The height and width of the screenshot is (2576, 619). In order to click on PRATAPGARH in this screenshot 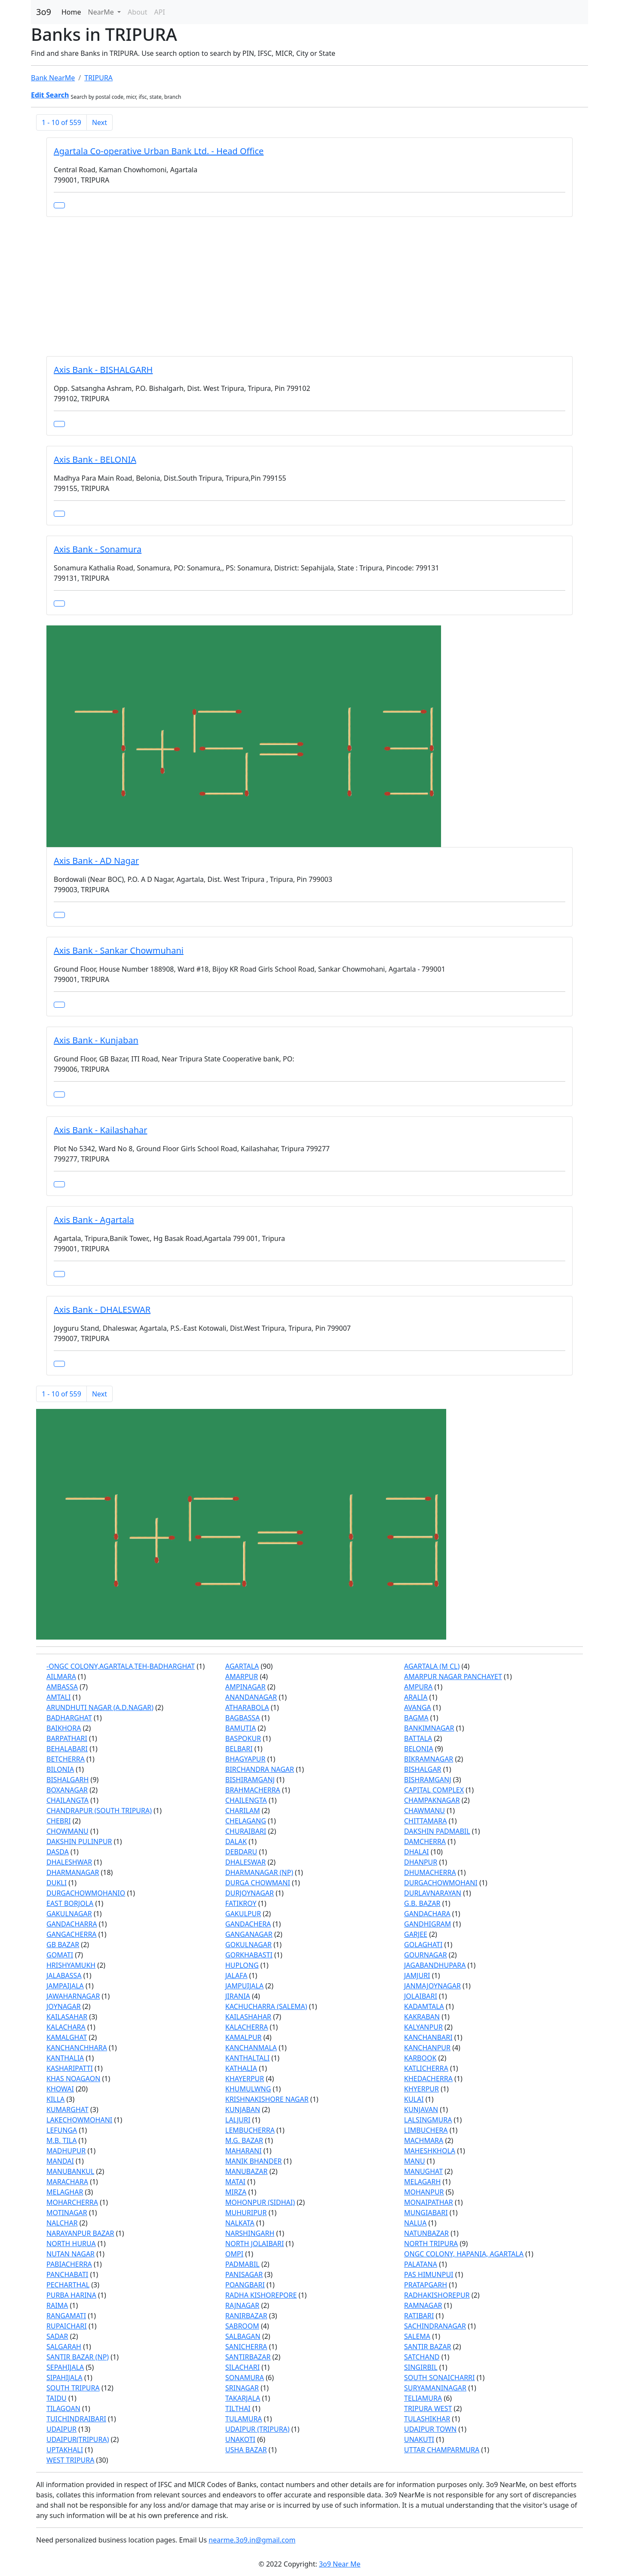, I will do `click(425, 2284)`.